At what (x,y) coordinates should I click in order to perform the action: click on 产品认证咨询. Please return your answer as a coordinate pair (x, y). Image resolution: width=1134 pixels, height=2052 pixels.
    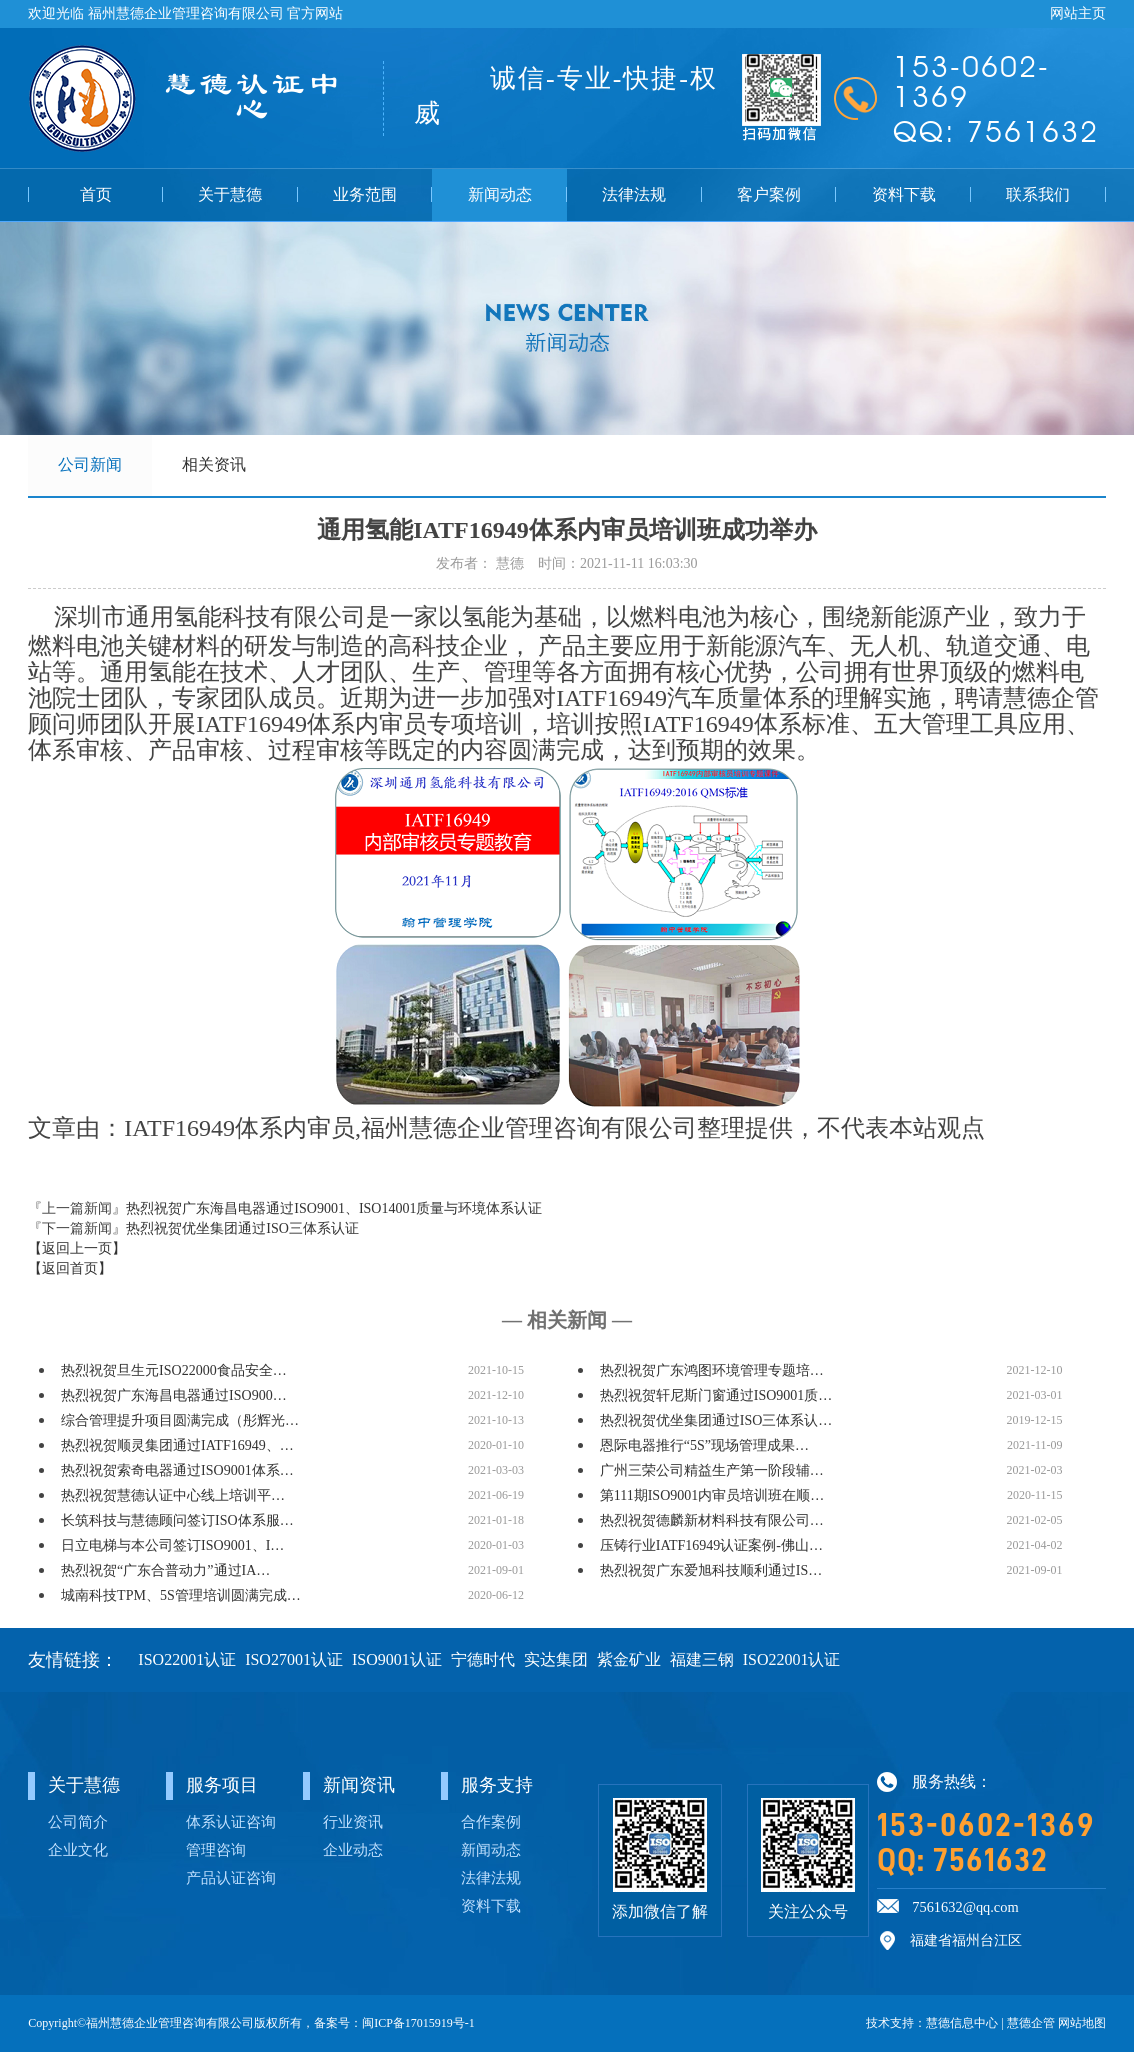
    Looking at the image, I should click on (231, 1877).